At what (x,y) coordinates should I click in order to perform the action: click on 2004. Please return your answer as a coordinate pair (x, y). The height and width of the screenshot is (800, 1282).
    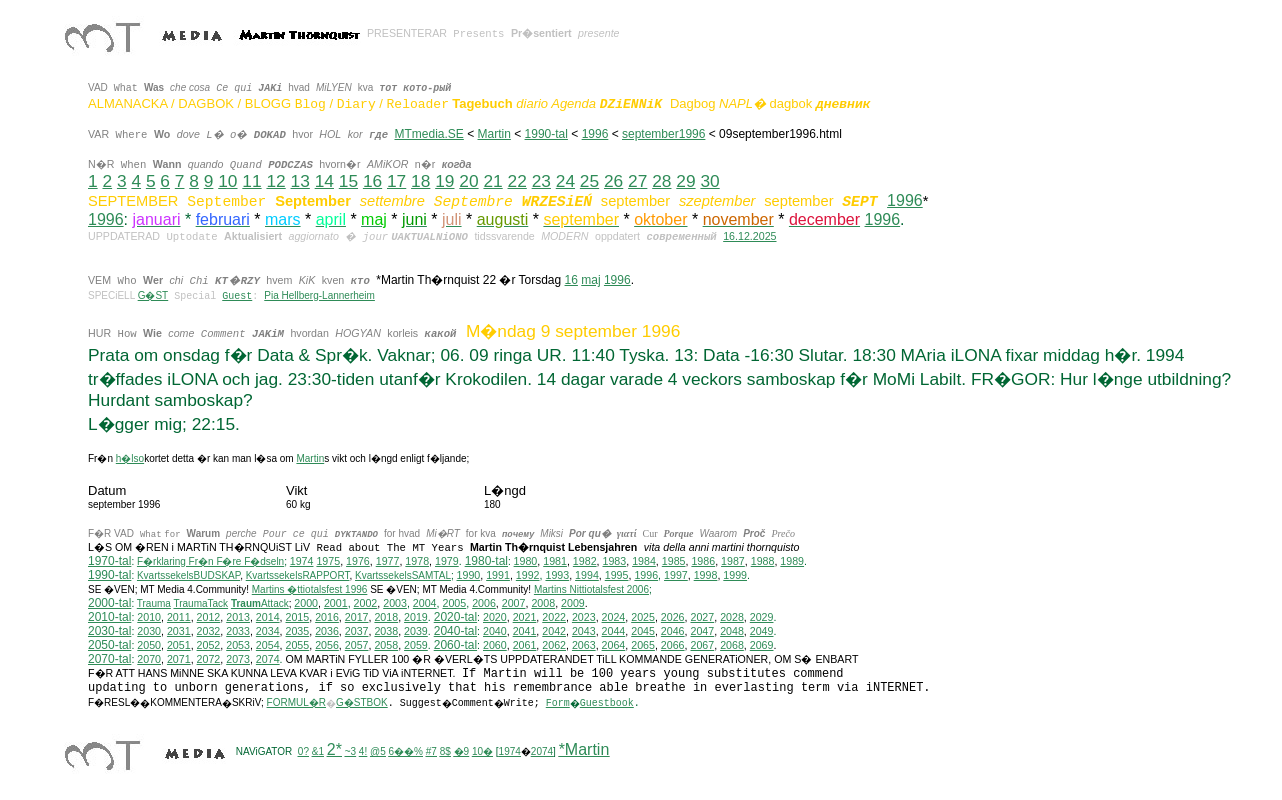
    Looking at the image, I should click on (425, 603).